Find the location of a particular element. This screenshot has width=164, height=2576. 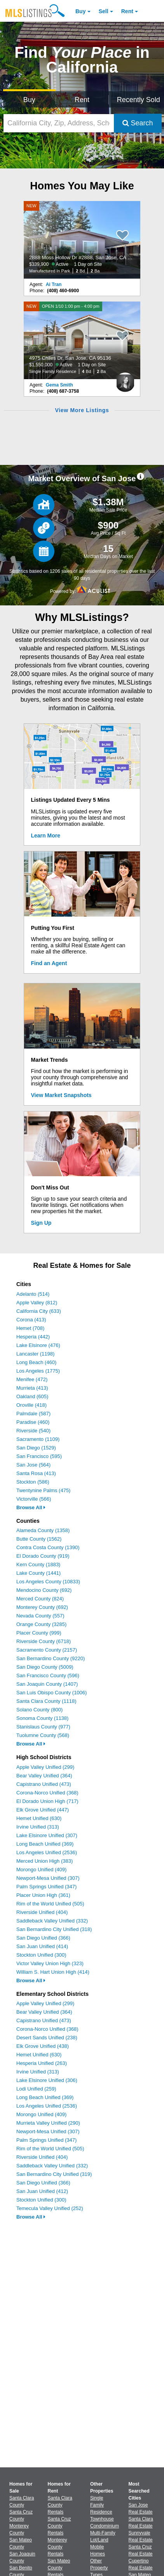

Los Angeles (1775) is located at coordinates (38, 1371).